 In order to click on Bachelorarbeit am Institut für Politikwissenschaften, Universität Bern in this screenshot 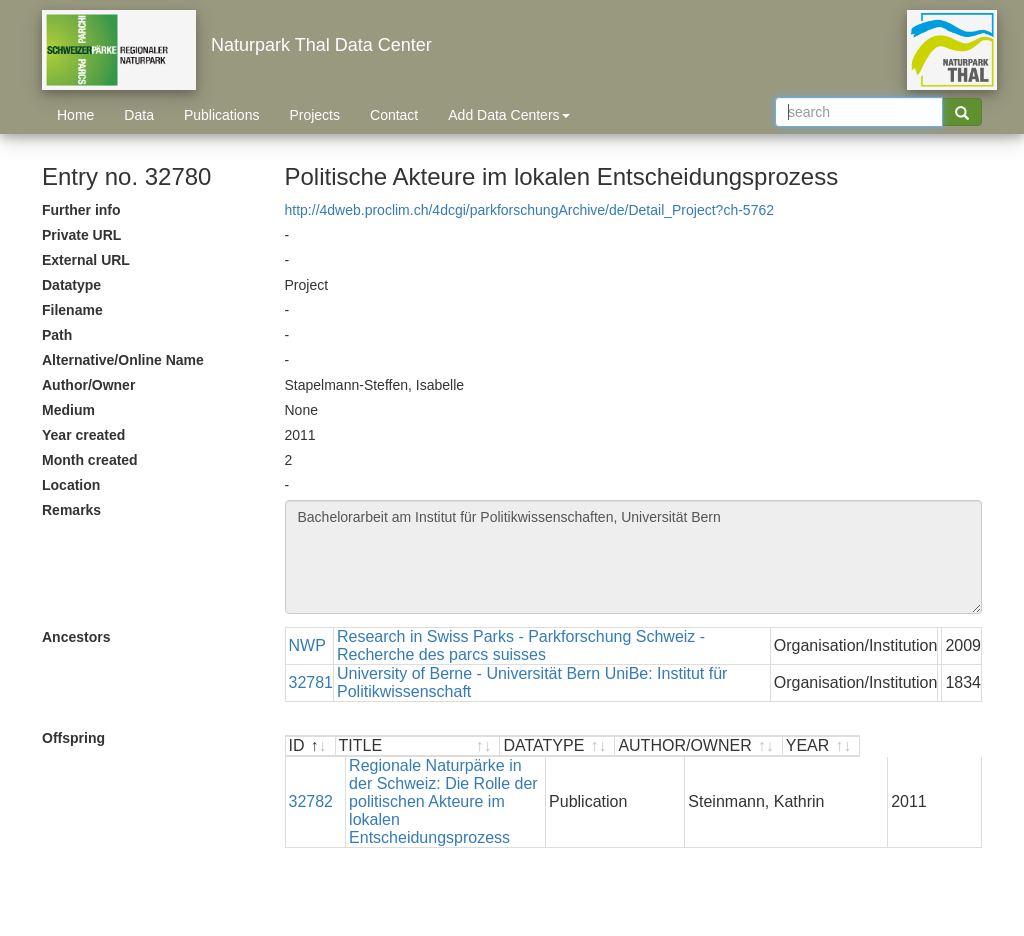, I will do `click(634, 557)`.